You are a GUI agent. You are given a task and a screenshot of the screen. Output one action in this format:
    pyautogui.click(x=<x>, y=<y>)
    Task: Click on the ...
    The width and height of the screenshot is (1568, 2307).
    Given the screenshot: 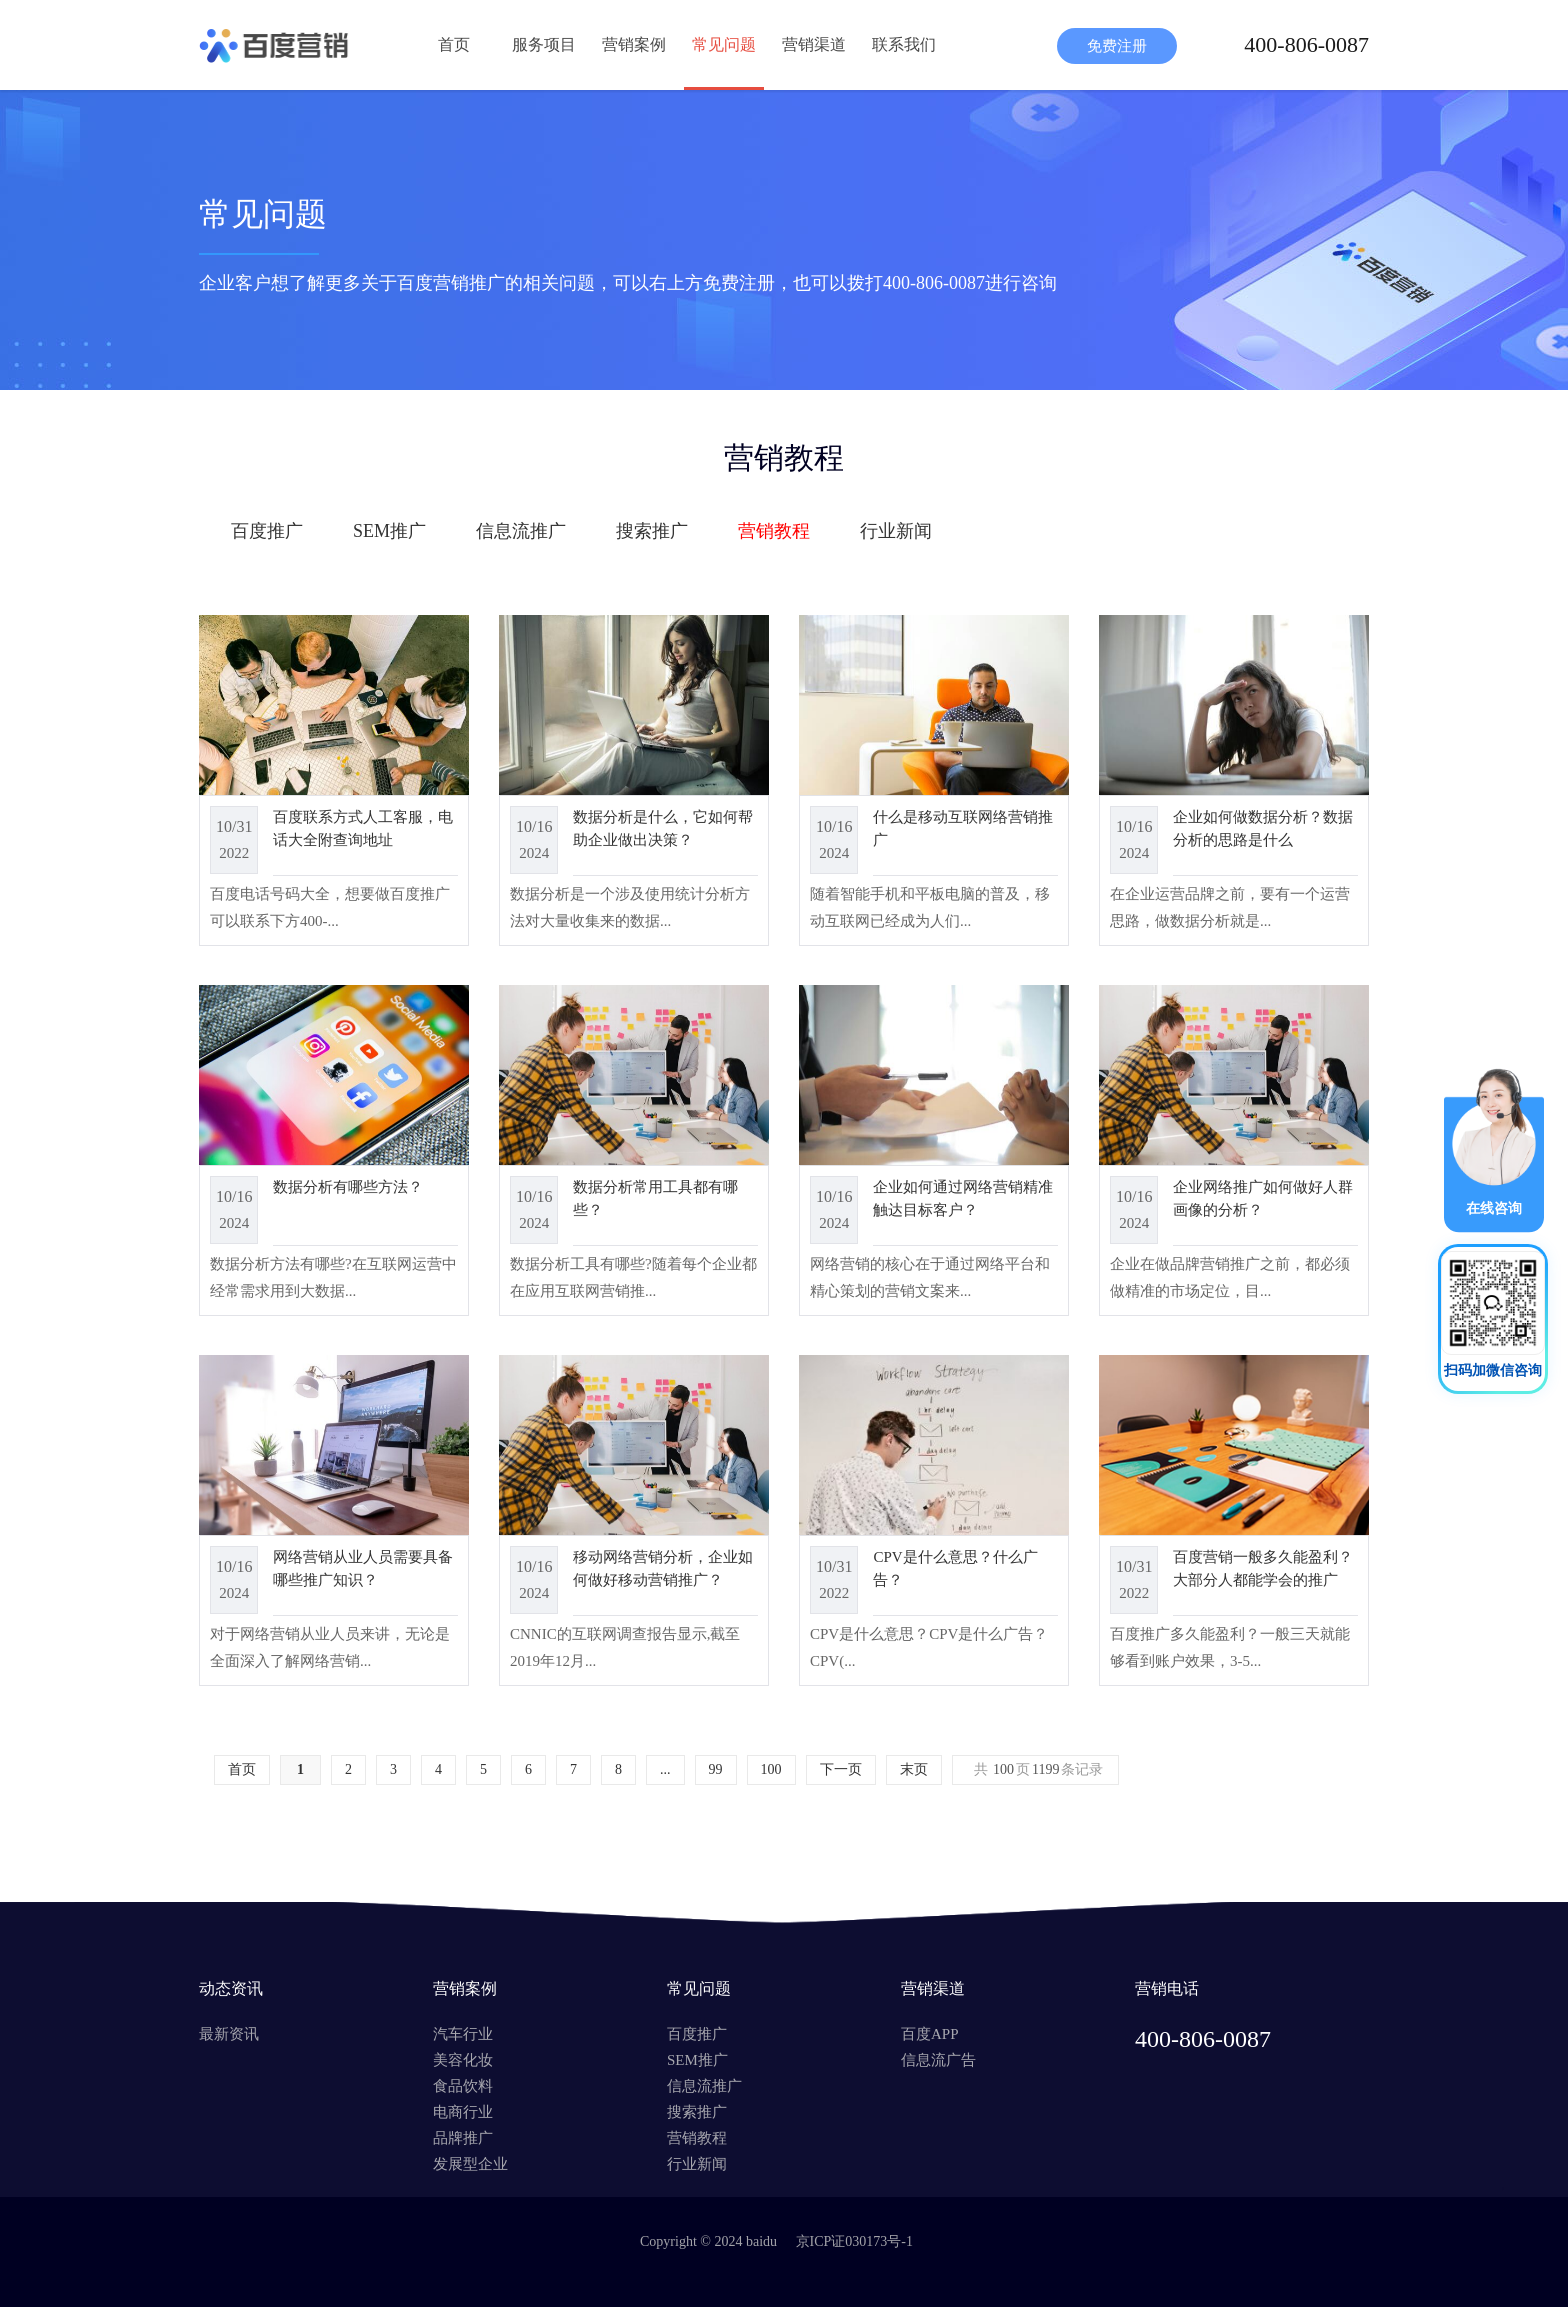 What is the action you would take?
    pyautogui.click(x=665, y=1769)
    